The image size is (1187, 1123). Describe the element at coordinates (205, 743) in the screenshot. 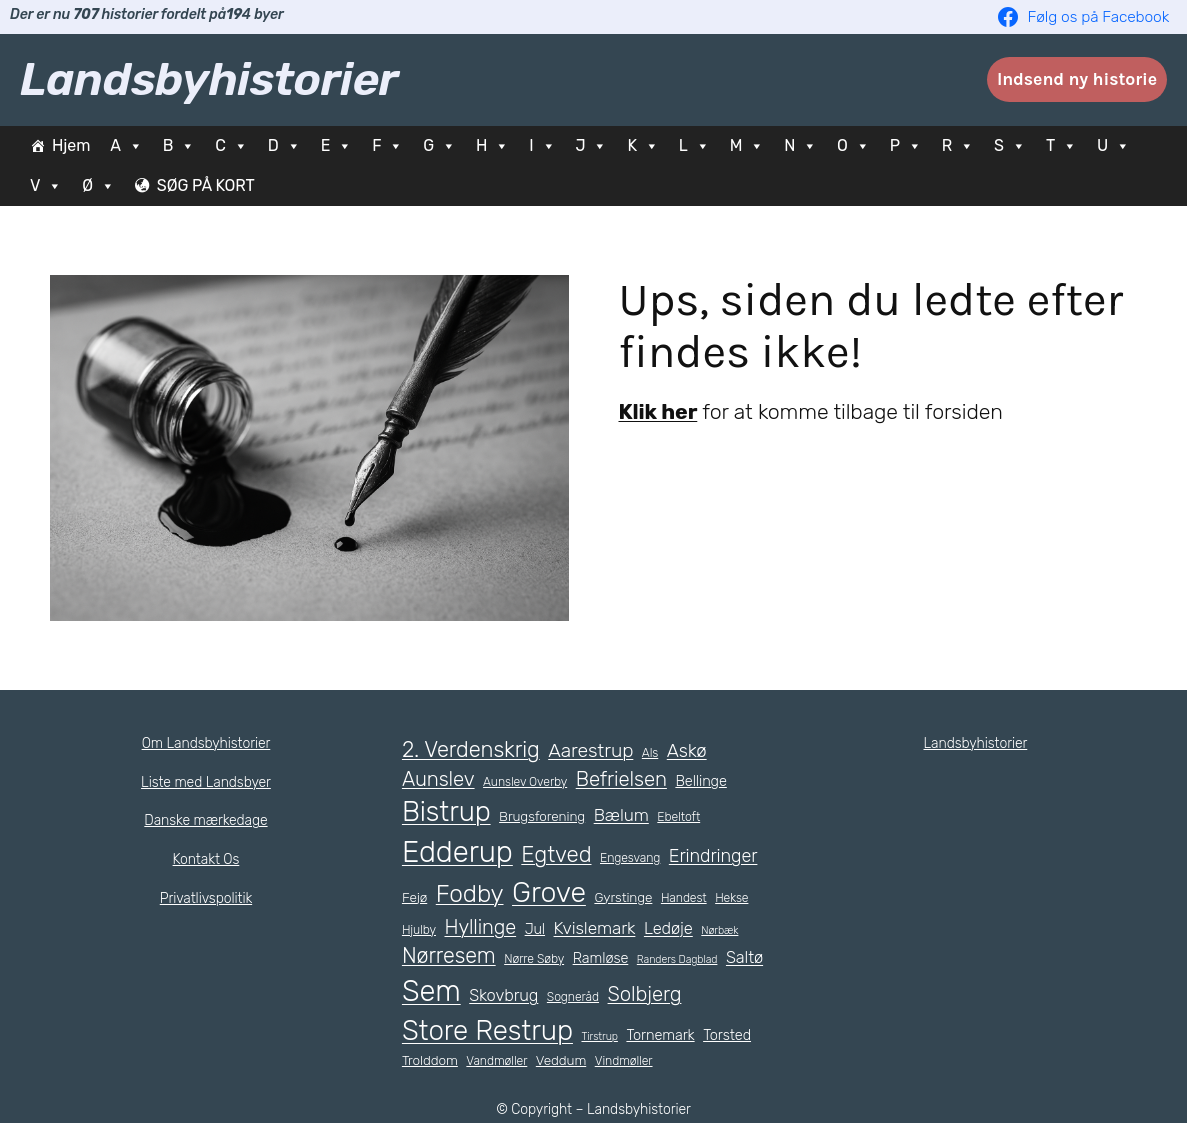

I see `Om Landsbyhistorier` at that location.